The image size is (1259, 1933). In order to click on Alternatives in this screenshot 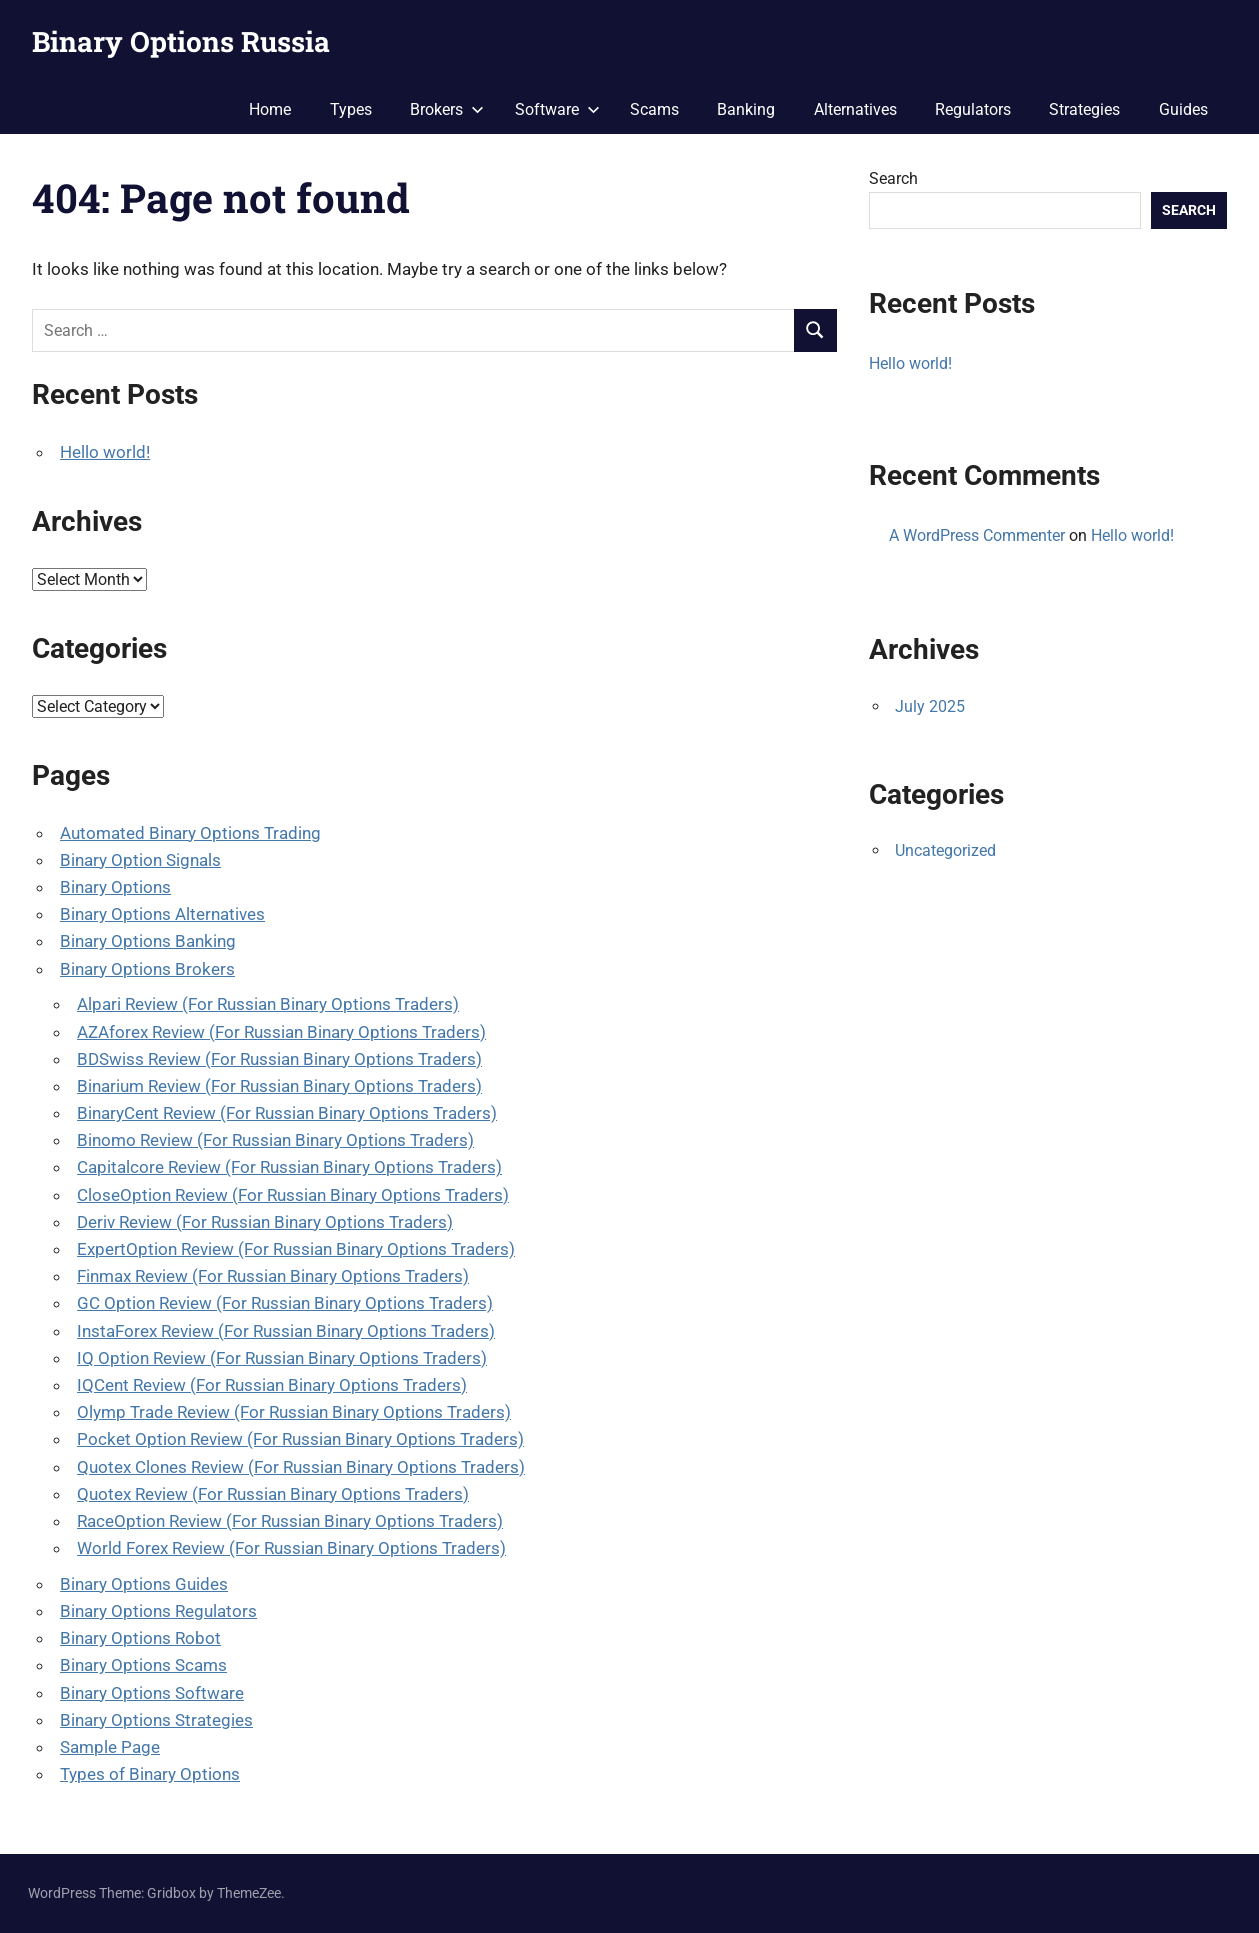, I will do `click(855, 109)`.